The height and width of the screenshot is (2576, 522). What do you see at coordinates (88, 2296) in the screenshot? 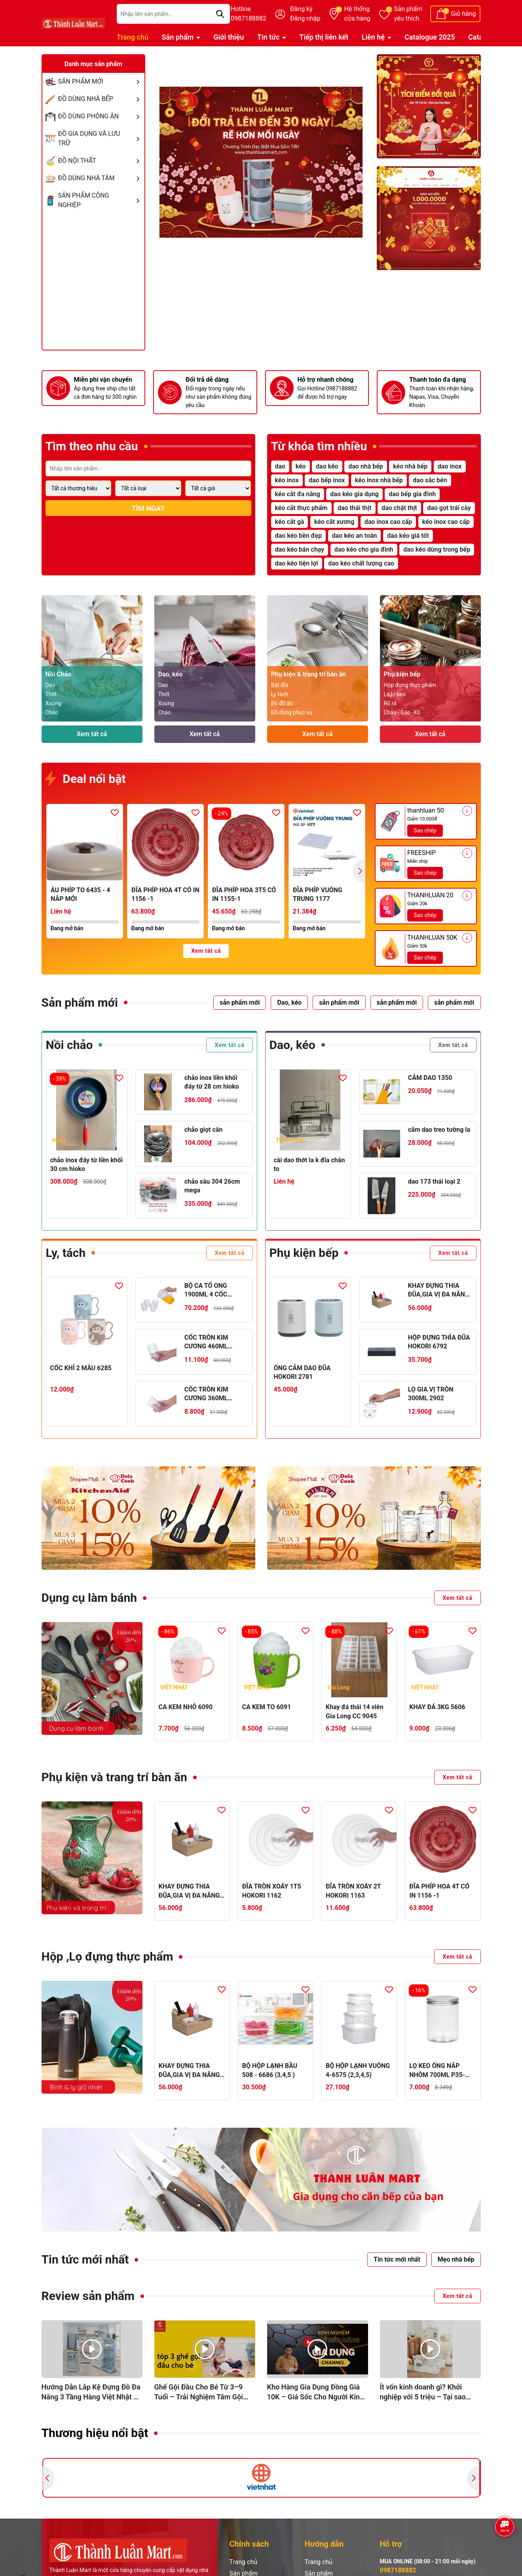
I see `Review sản phẩm` at bounding box center [88, 2296].